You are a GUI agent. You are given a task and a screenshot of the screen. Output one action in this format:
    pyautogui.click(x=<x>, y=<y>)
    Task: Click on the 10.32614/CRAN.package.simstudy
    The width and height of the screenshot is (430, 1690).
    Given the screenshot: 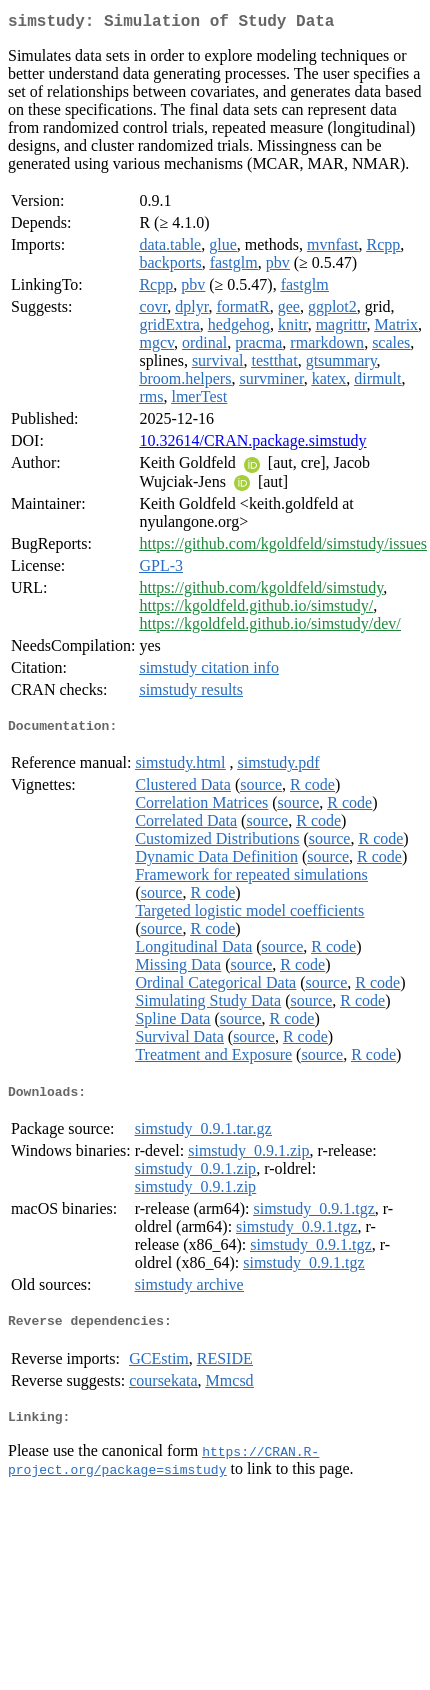 What is the action you would take?
    pyautogui.click(x=252, y=444)
    